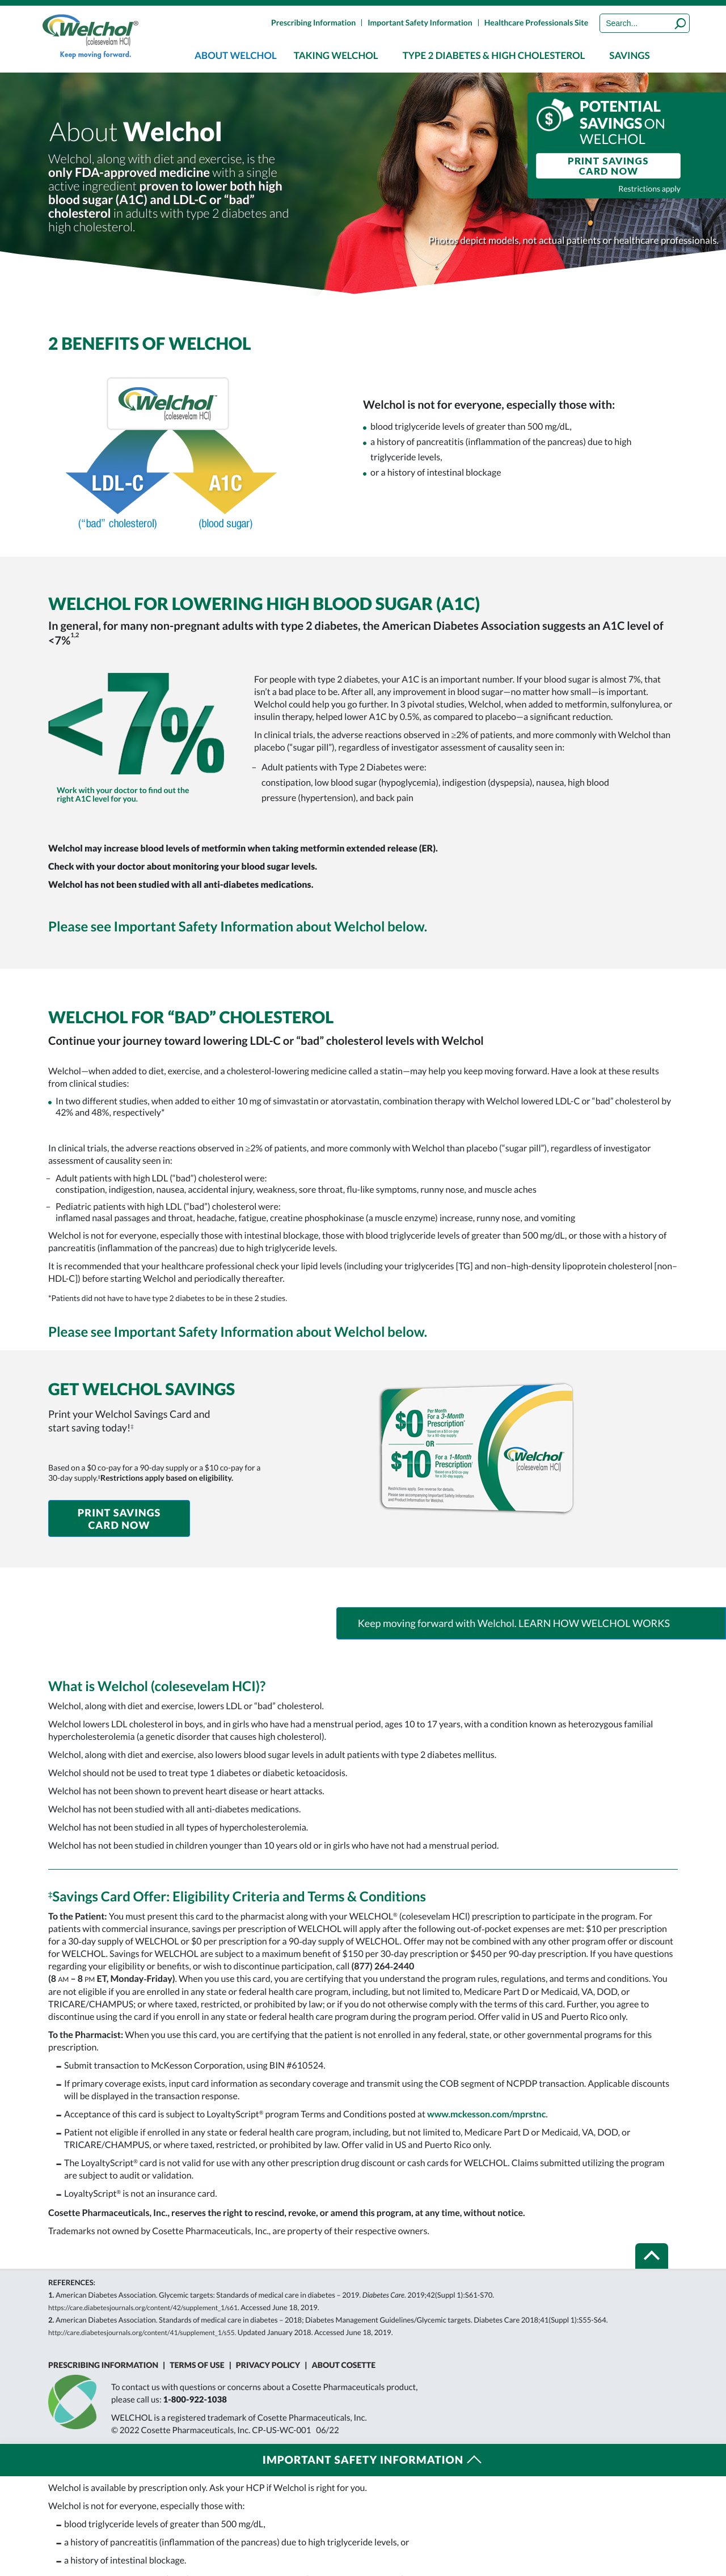 This screenshot has height=2576, width=726. I want to click on http://care.diabetesjournals.org/content/41/Supplement_1/S55., so click(142, 2332).